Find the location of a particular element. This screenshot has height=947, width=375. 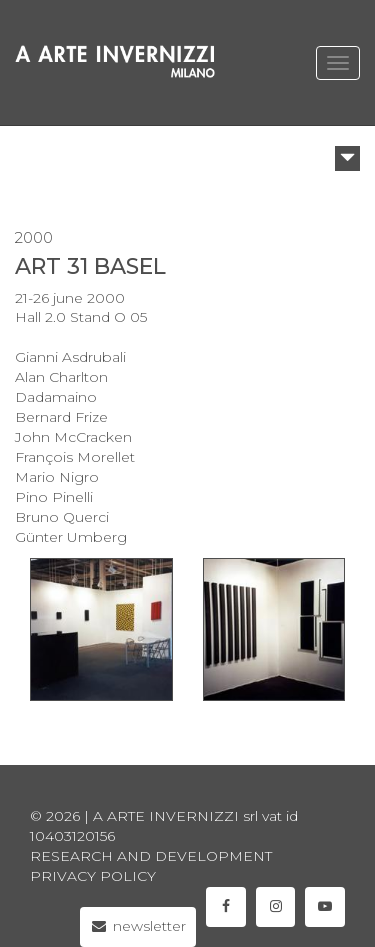

John McCracken is located at coordinates (73, 437).